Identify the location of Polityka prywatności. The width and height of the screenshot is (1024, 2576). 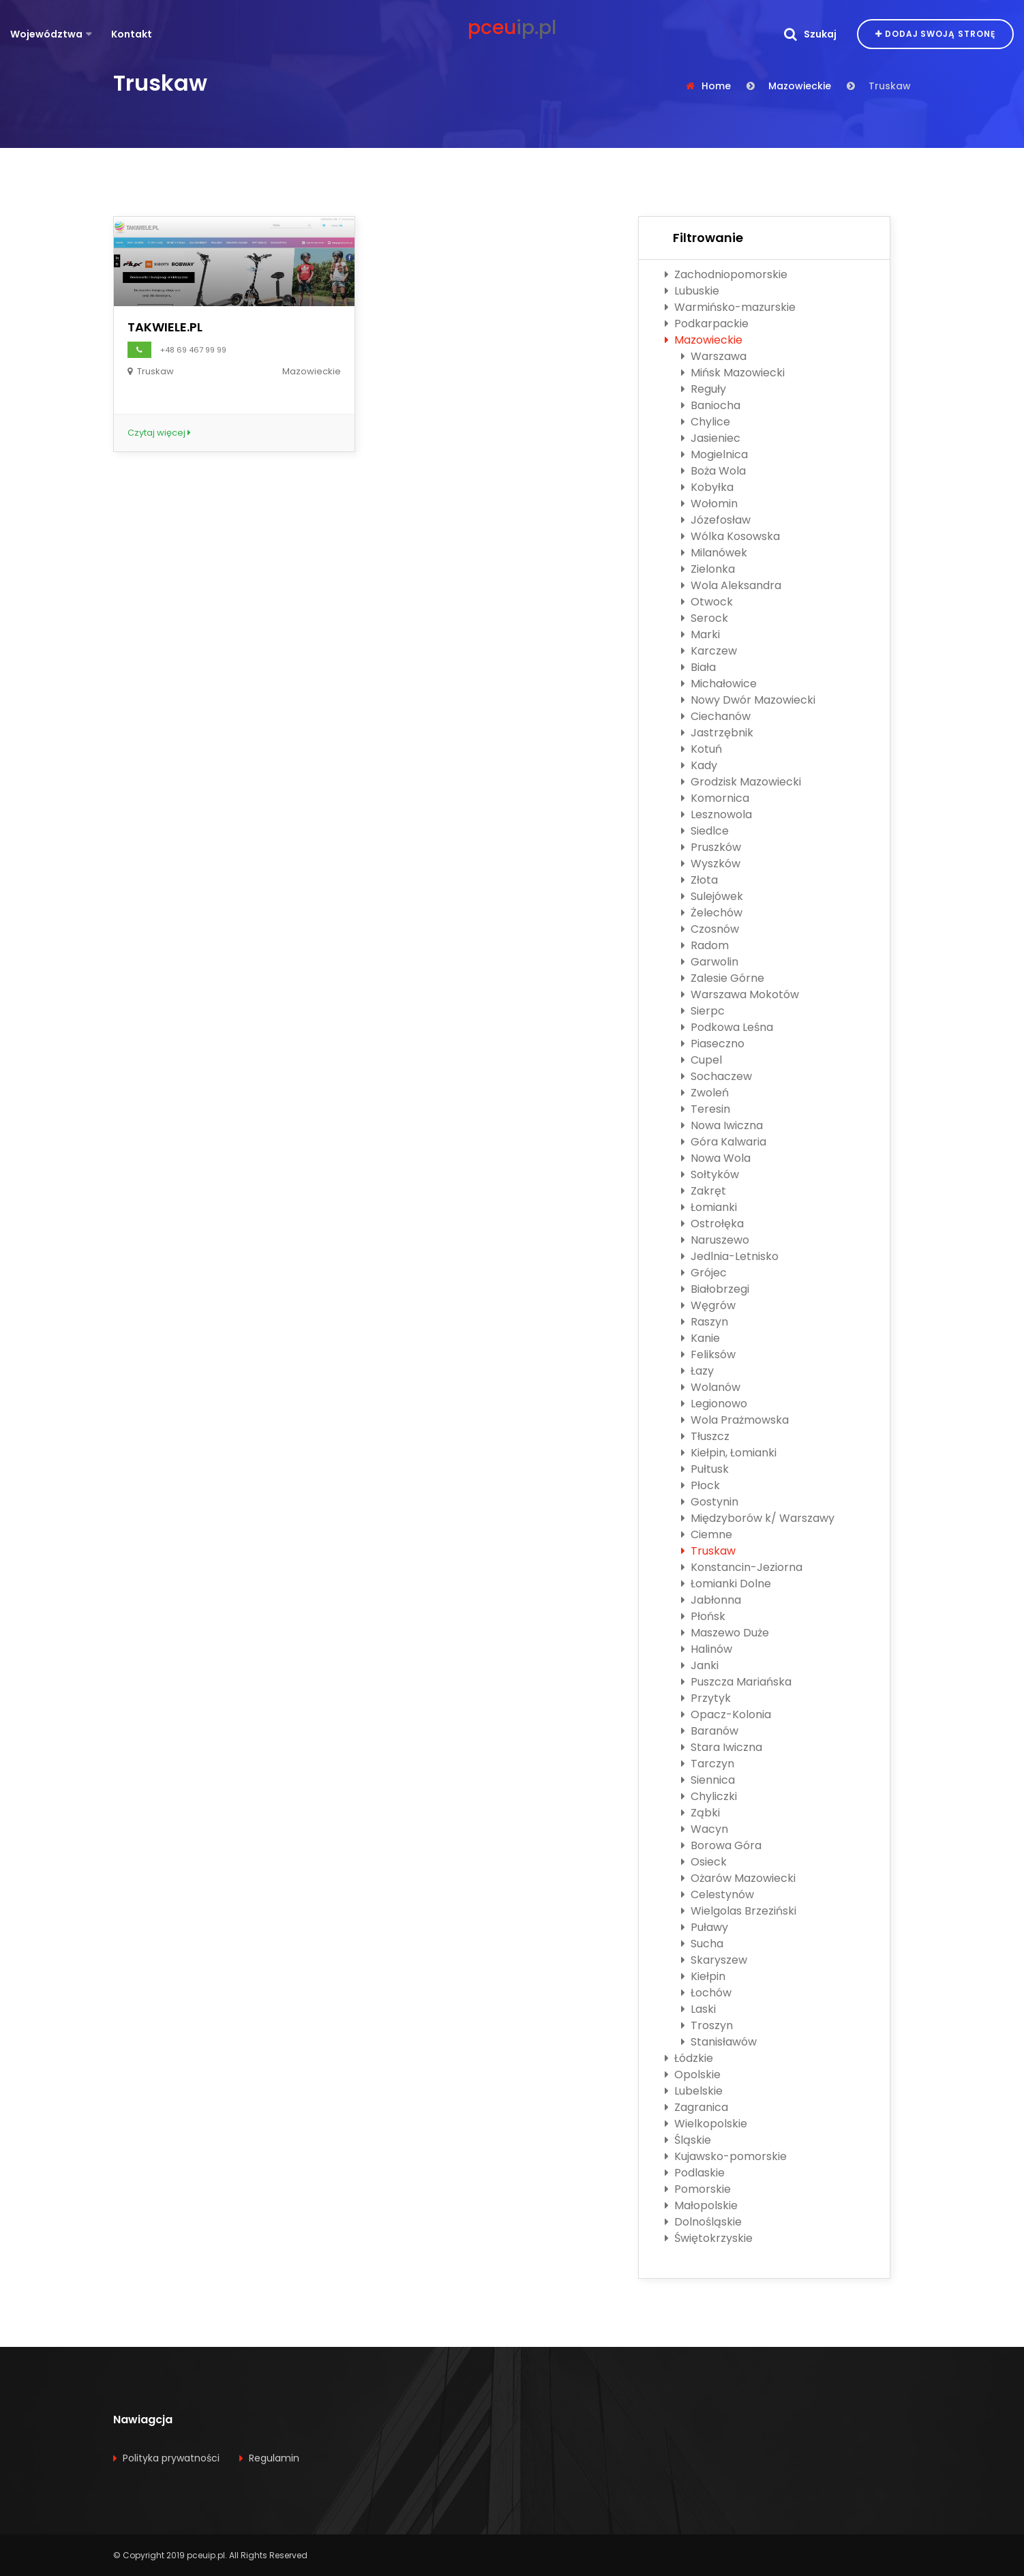
(171, 2458).